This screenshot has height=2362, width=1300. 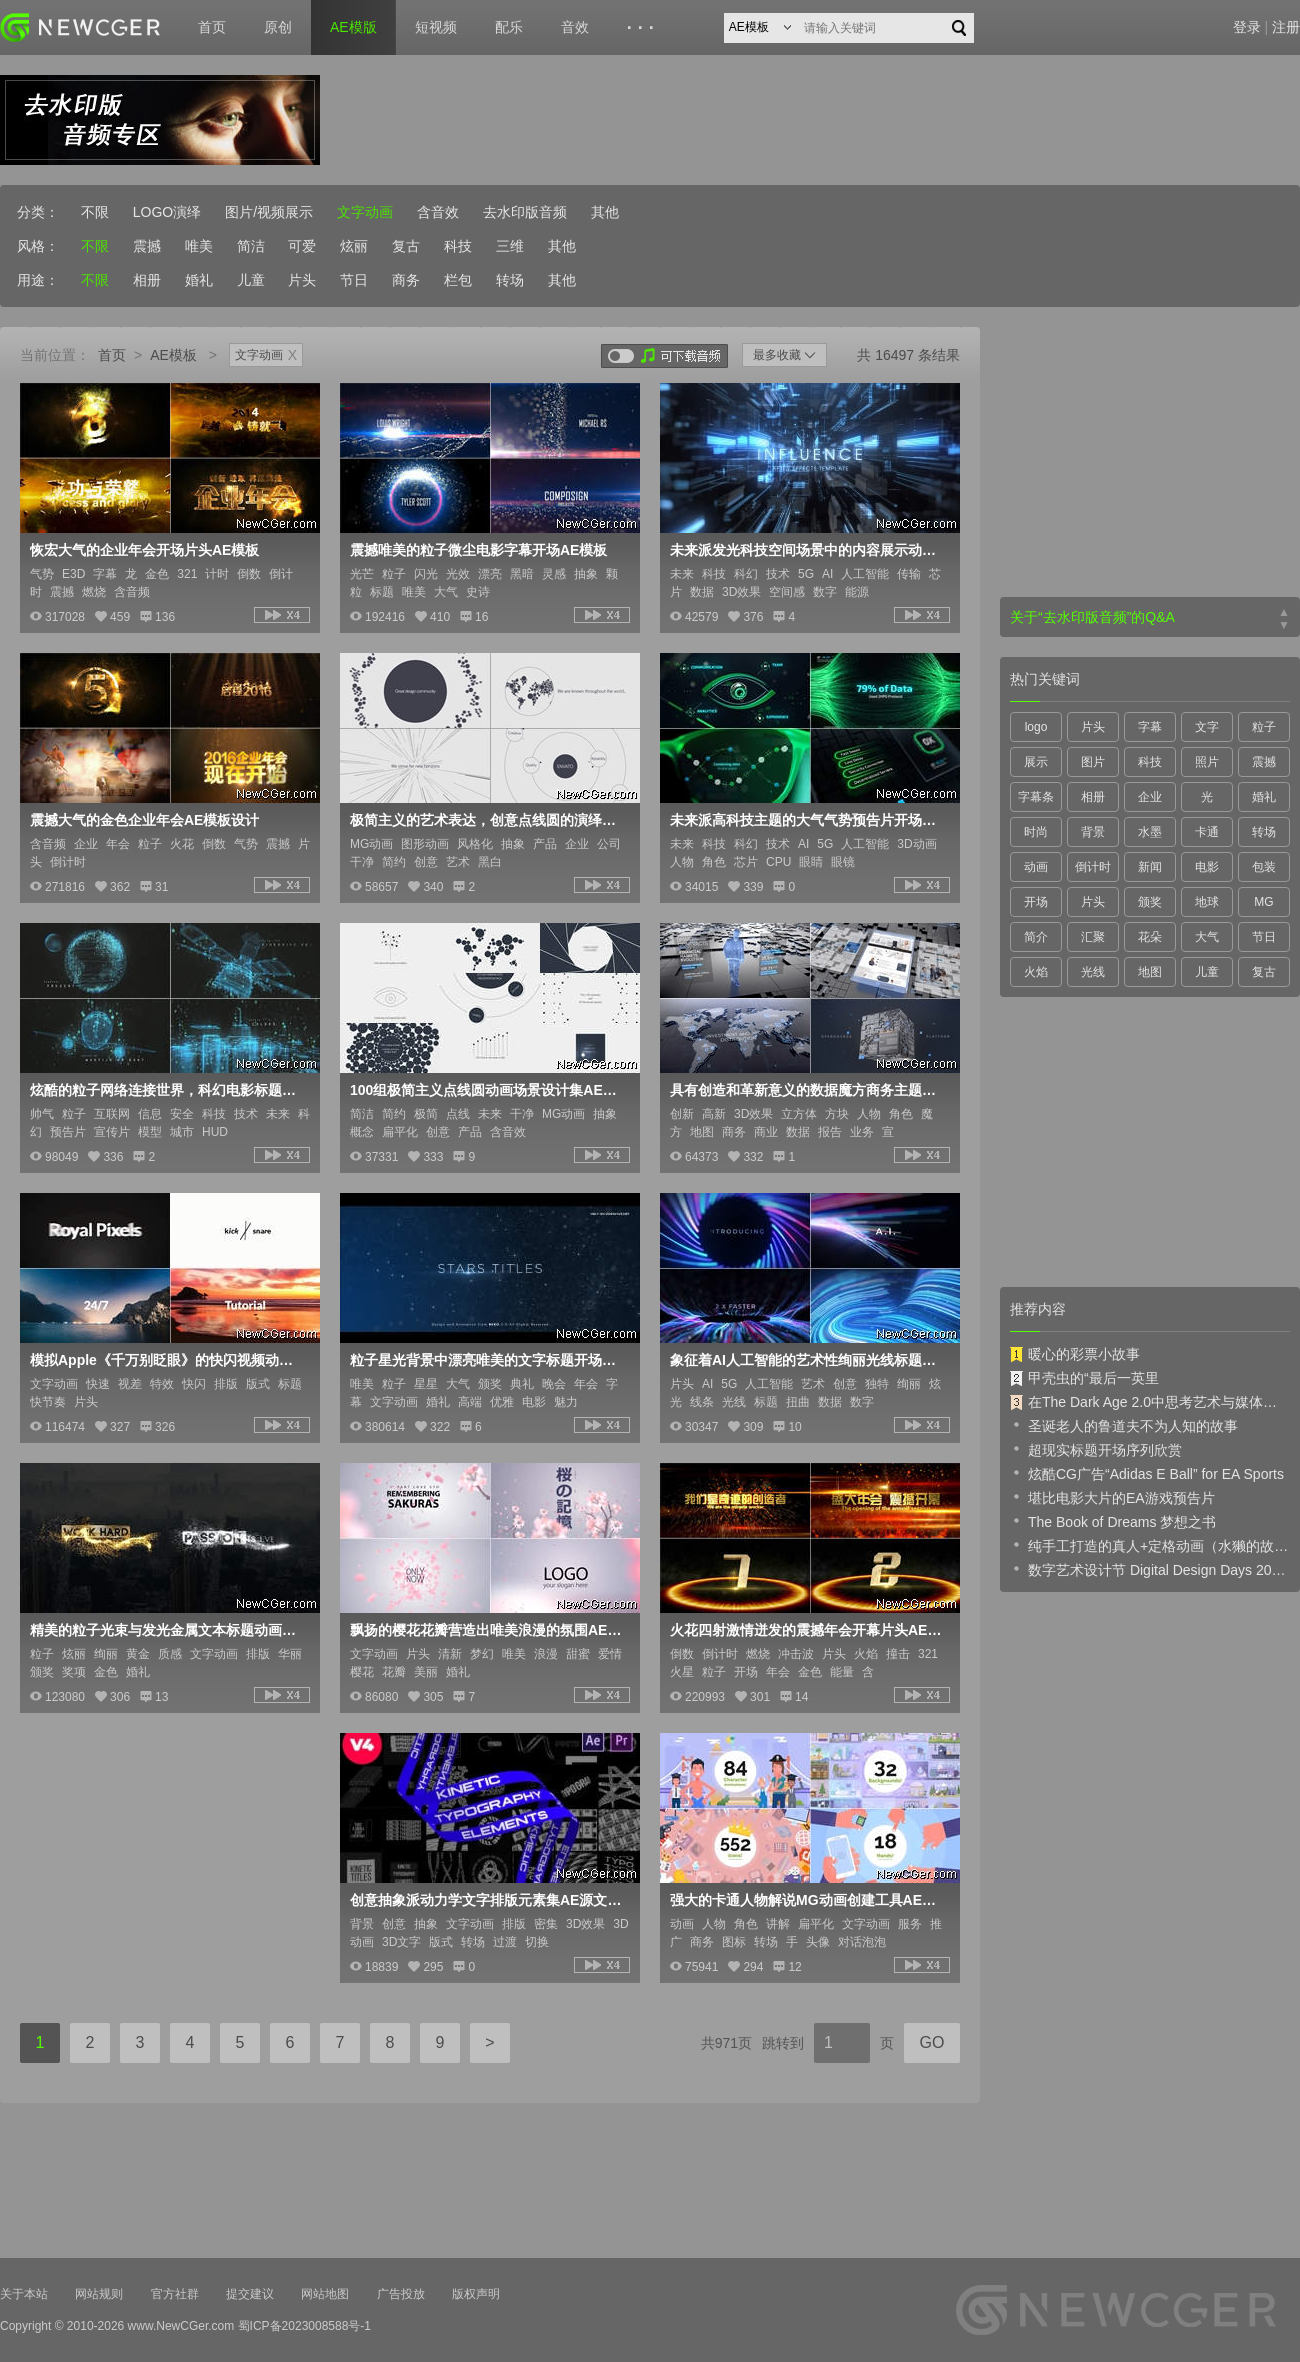 I want to click on 象征着AI人工智能的艺术性绚丽光线标题开场序列AE模板, so click(x=808, y=1360).